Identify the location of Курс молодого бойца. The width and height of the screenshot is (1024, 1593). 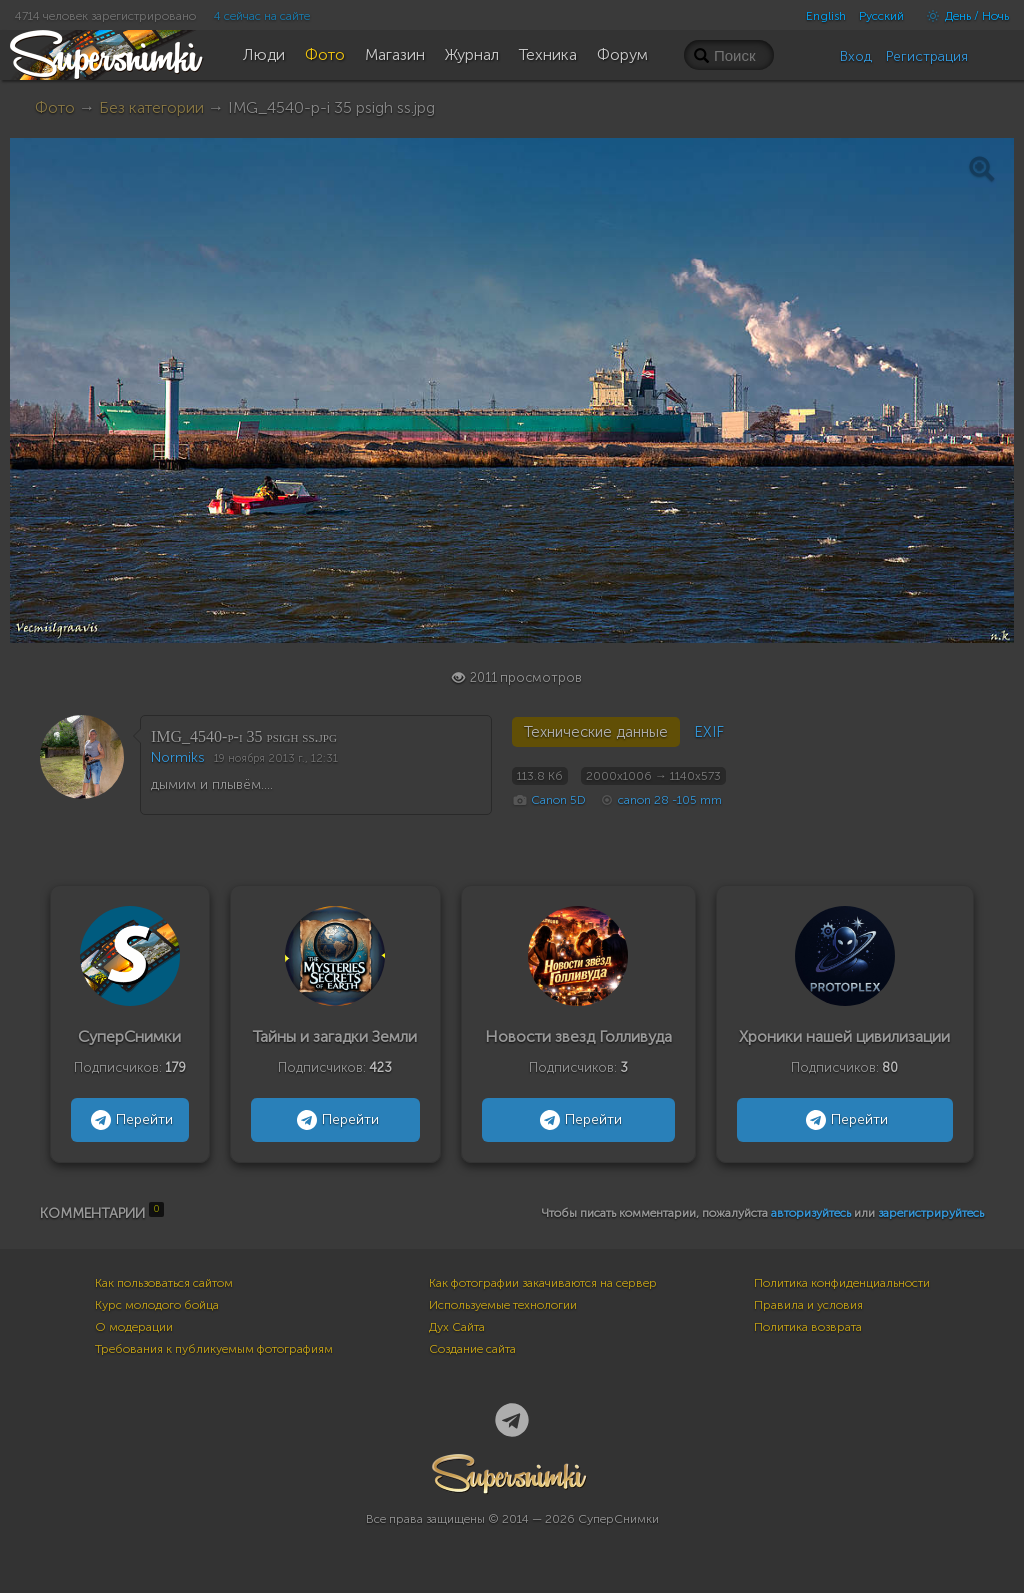
(157, 1305).